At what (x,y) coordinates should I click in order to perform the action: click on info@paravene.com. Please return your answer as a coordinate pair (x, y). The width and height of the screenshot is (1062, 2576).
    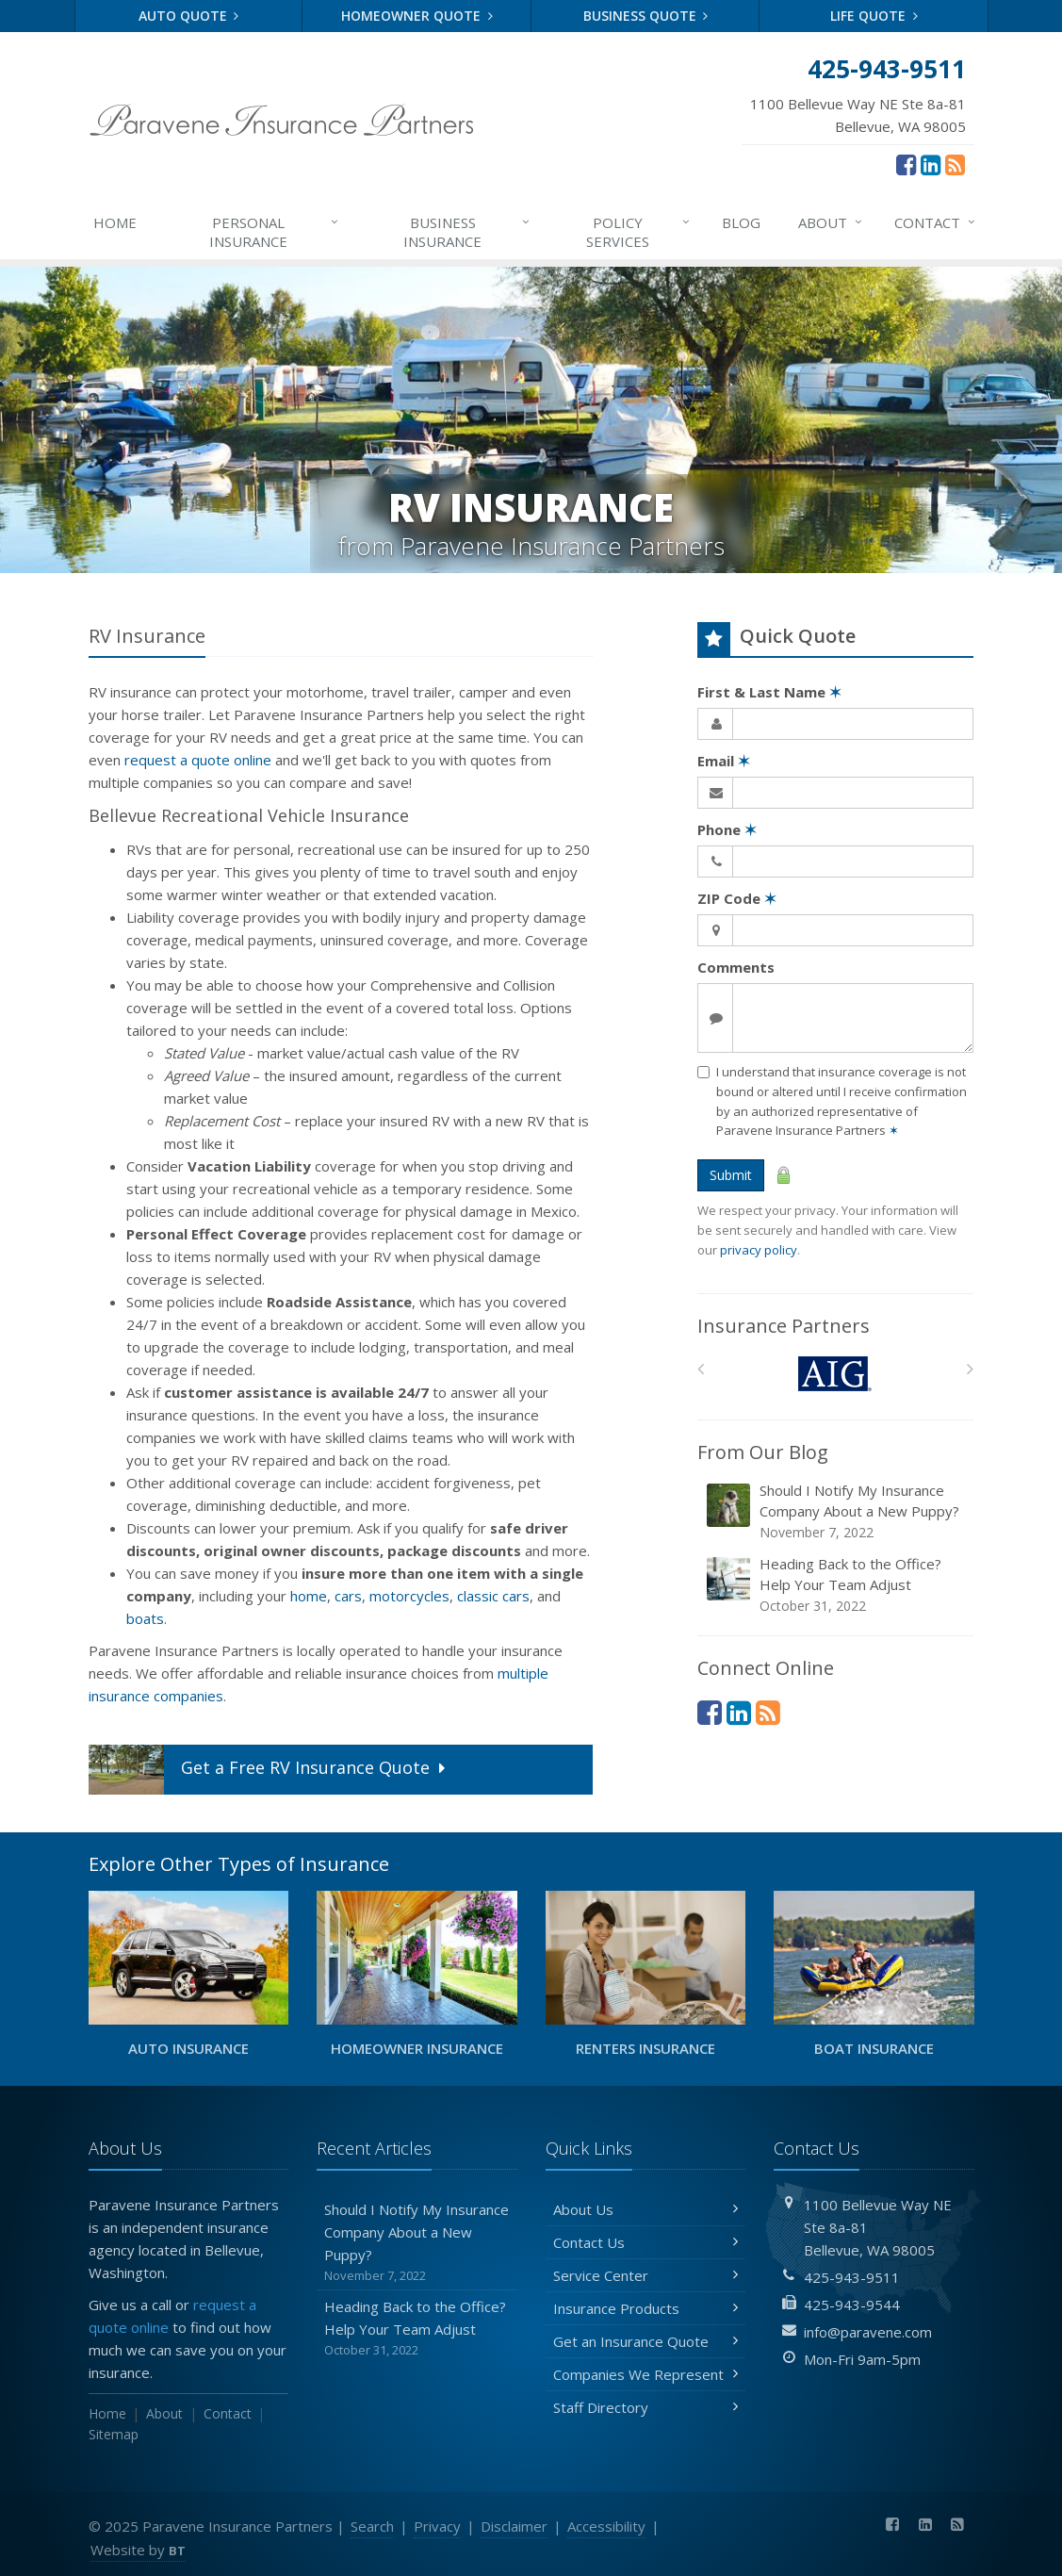
    Looking at the image, I should click on (868, 2331).